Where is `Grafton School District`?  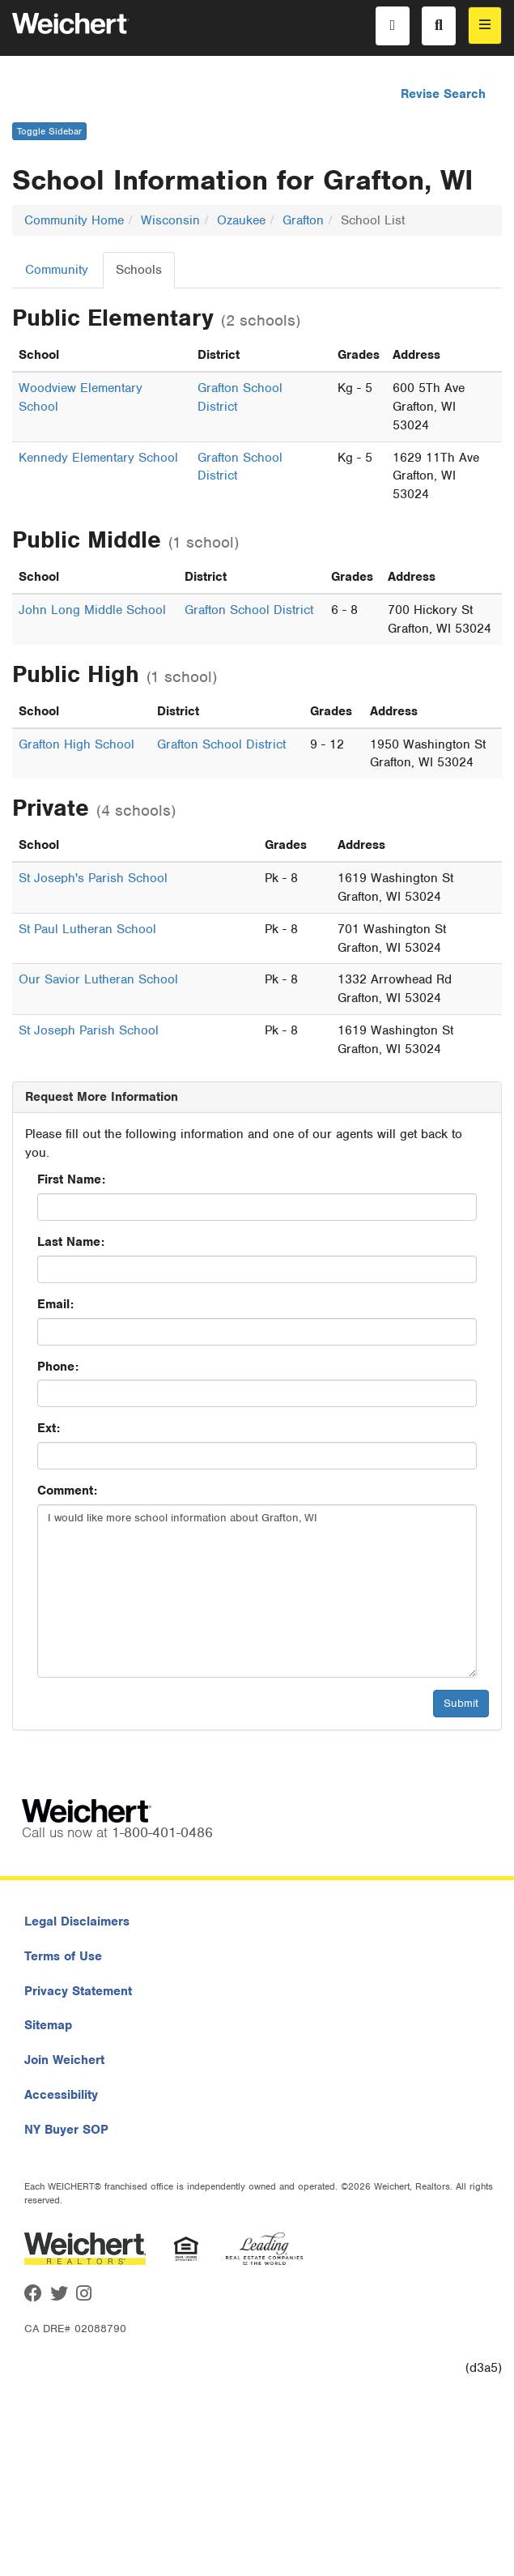
Grafton School District is located at coordinates (249, 610).